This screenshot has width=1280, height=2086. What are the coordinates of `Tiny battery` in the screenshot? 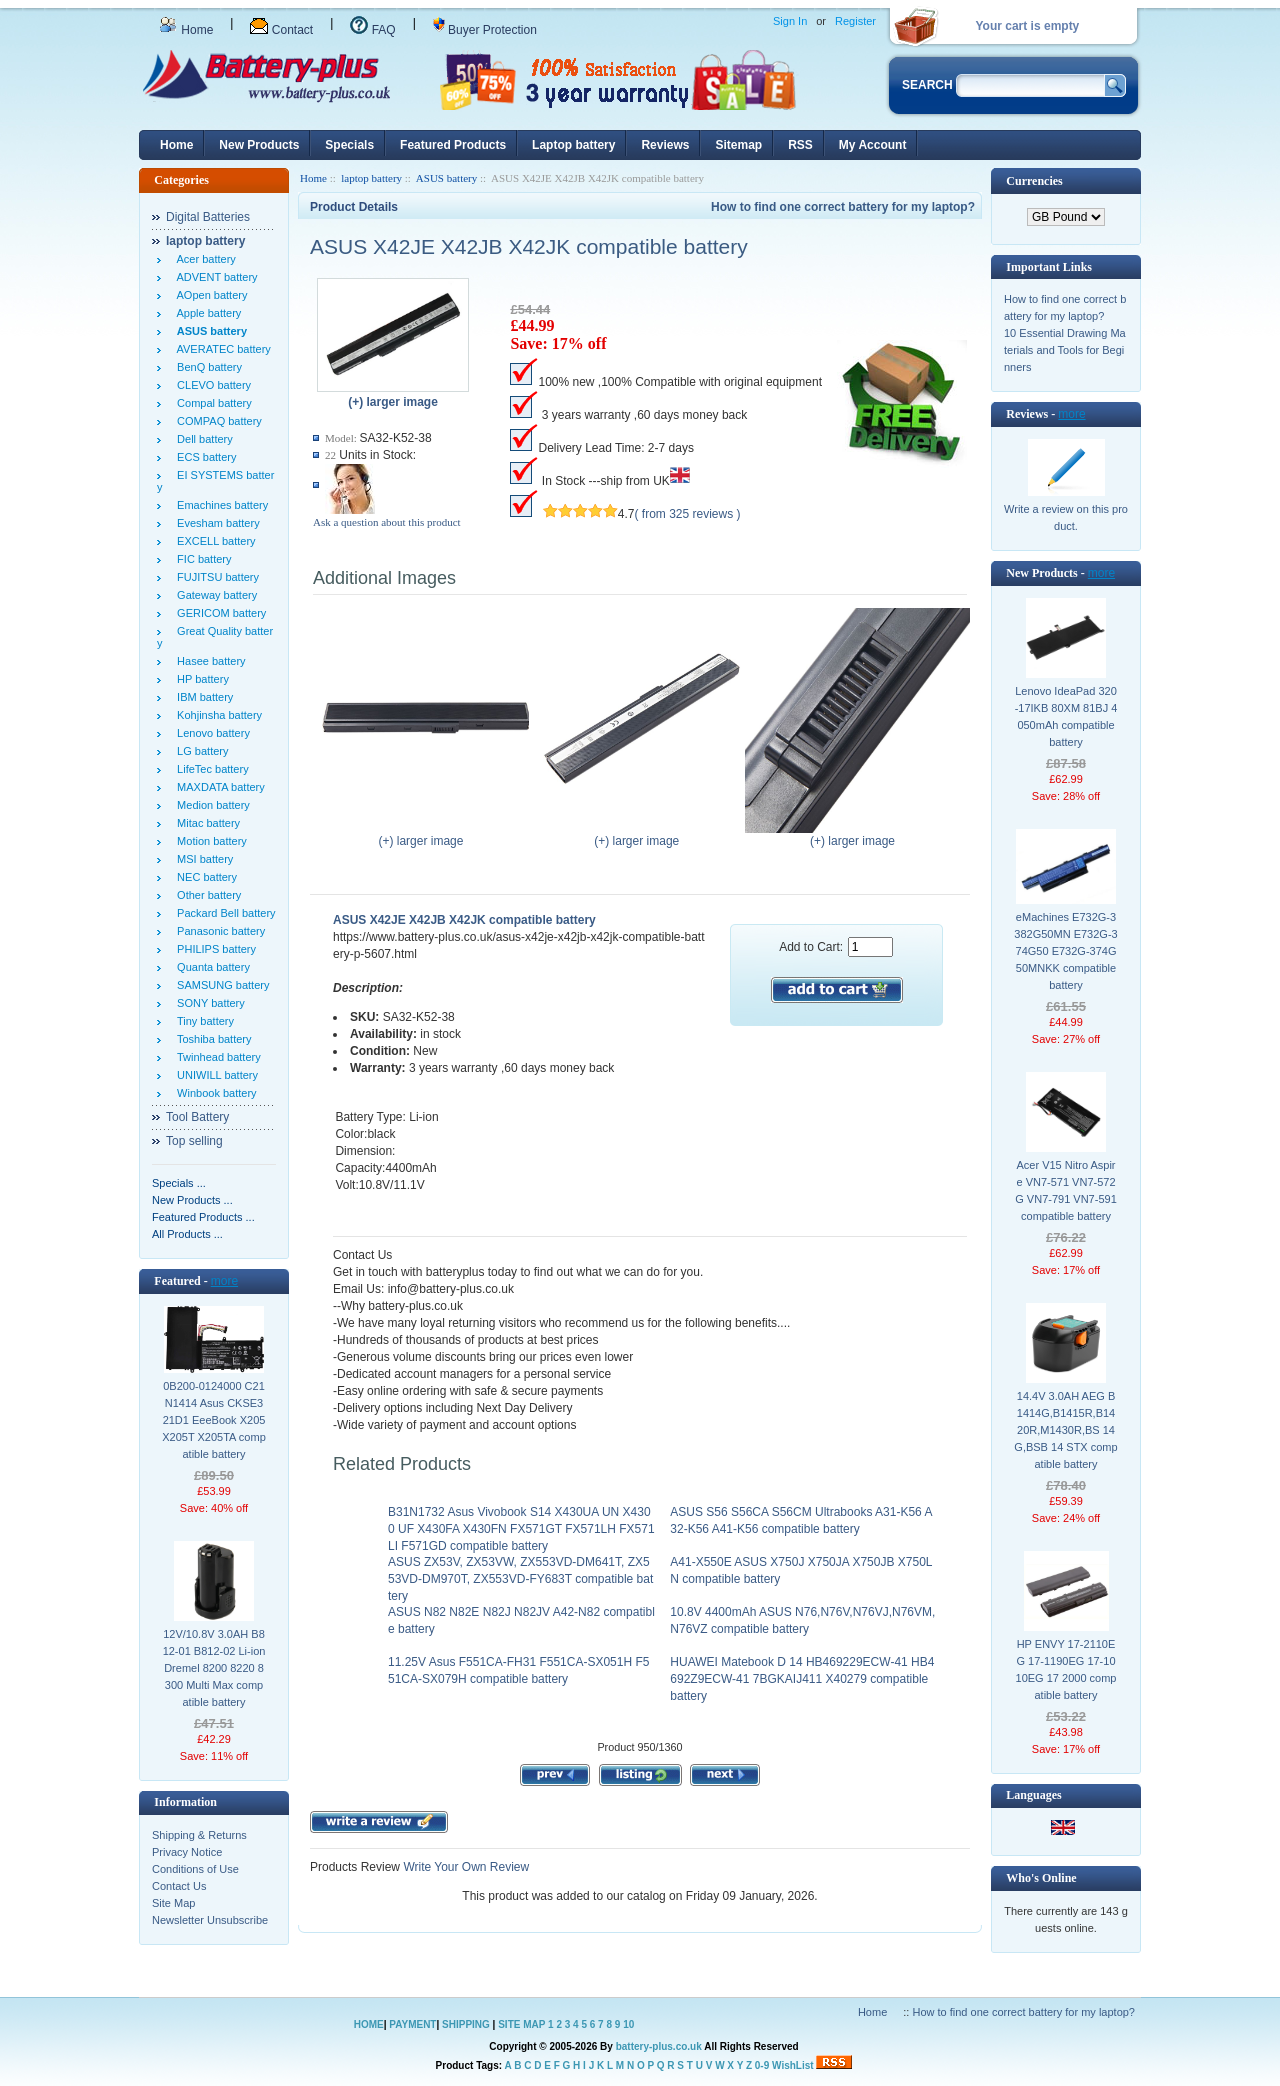 It's located at (202, 1021).